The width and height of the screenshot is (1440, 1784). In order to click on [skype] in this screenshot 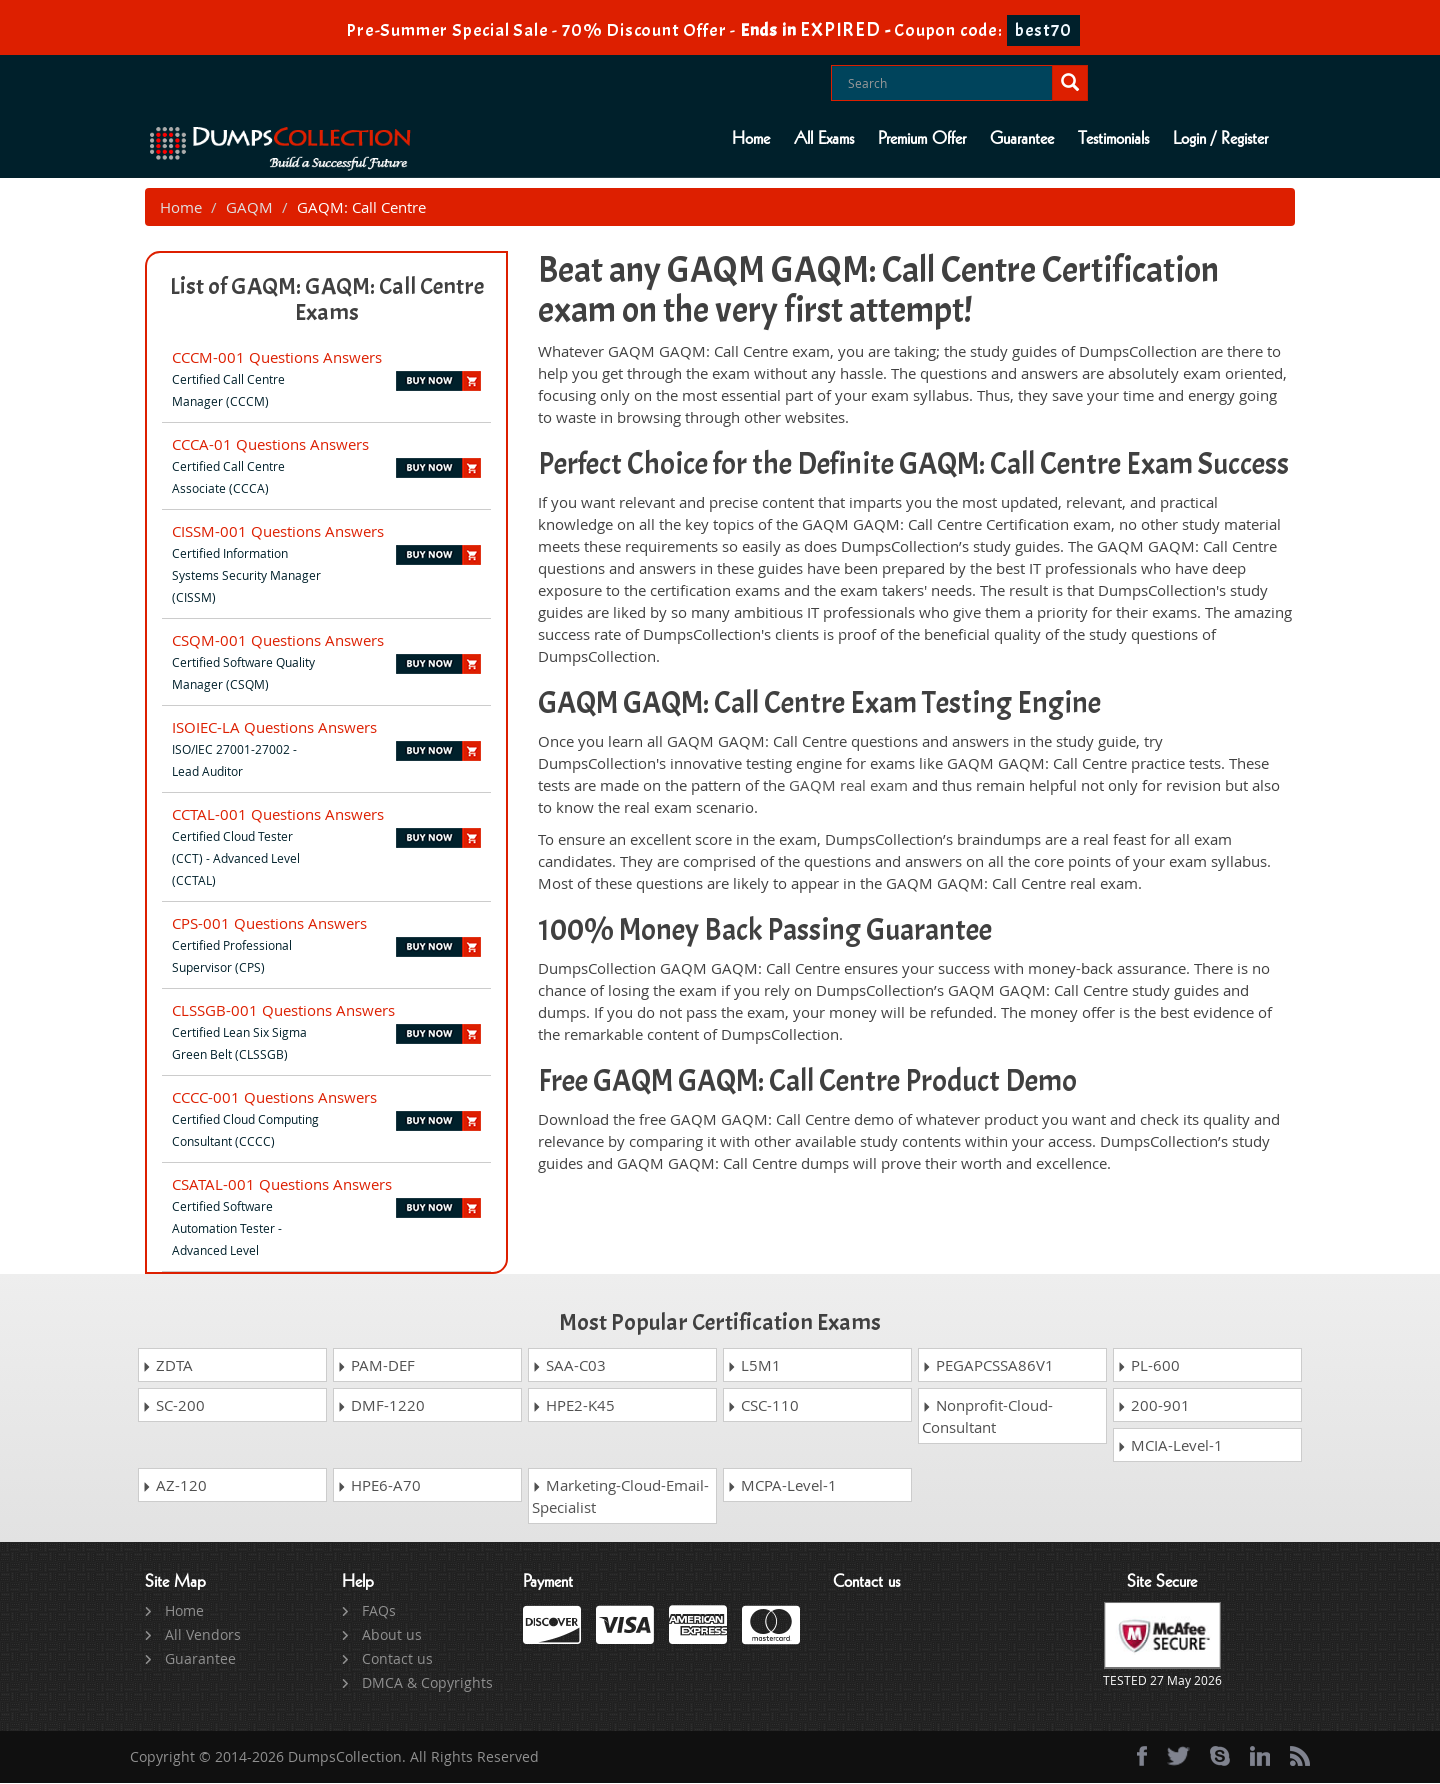, I will do `click(1220, 1757)`.